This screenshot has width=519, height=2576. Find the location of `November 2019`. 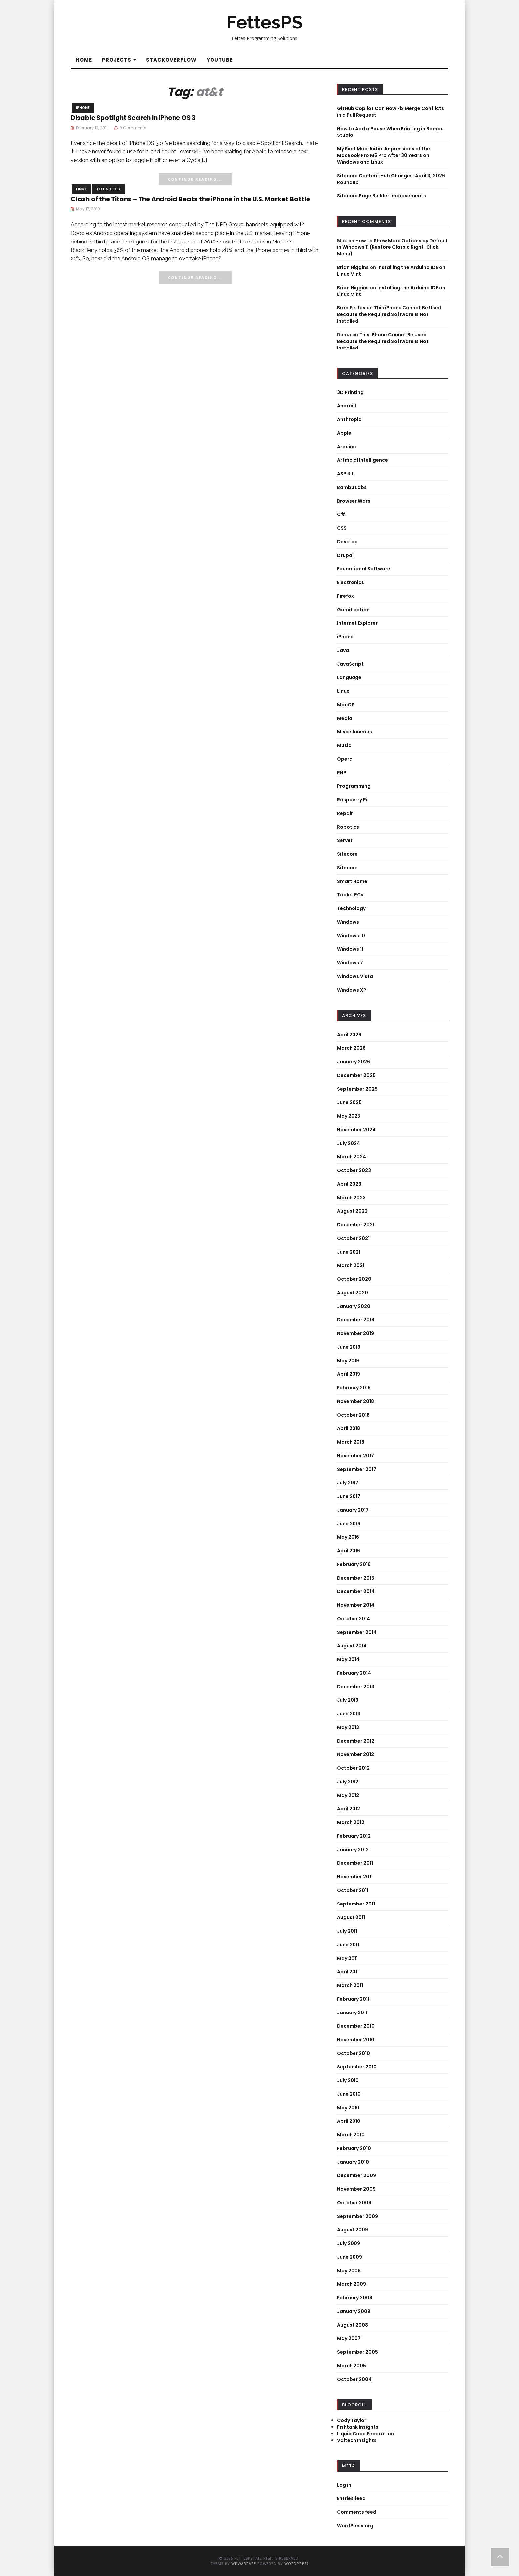

November 2019 is located at coordinates (355, 1333).